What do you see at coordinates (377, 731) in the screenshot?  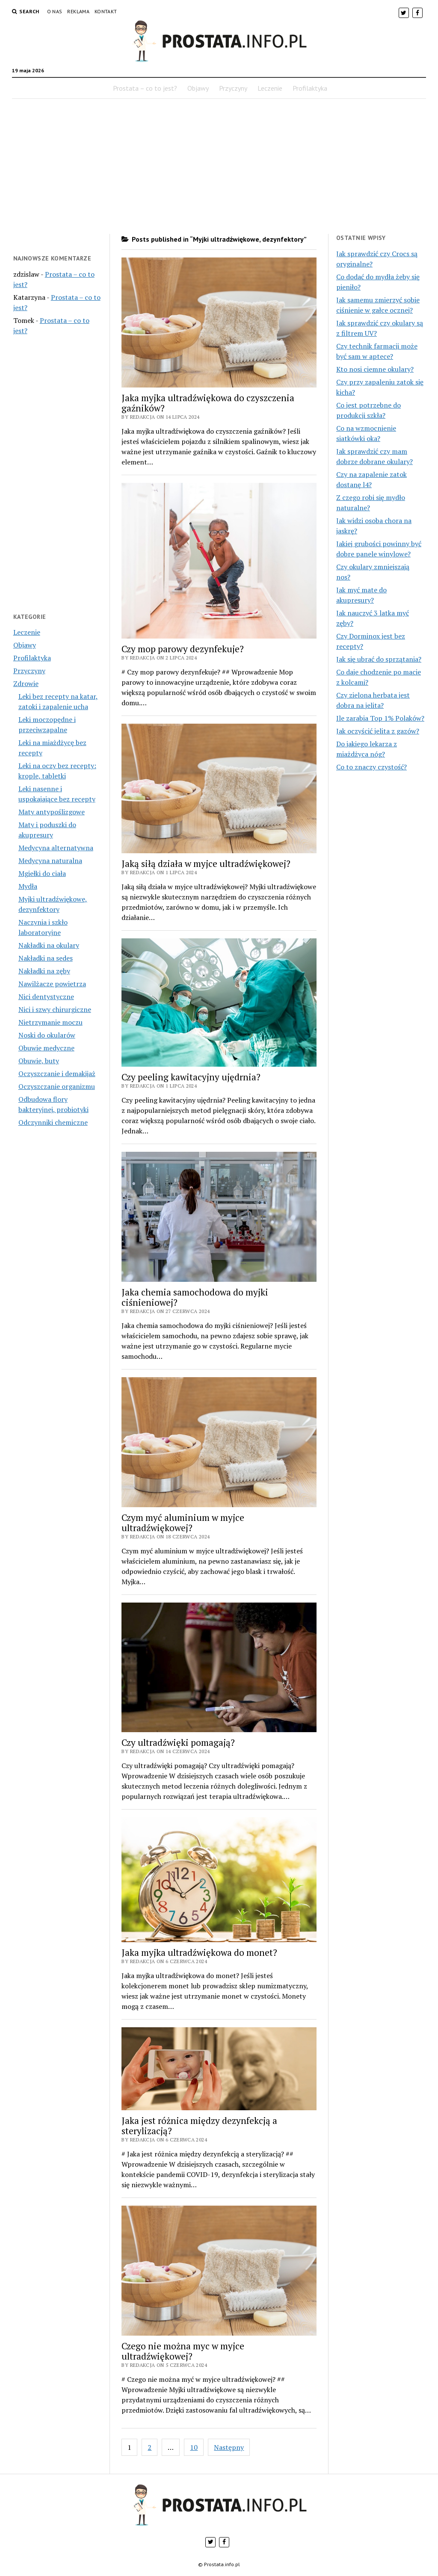 I see `Jak oczyścić jelita z gazów?` at bounding box center [377, 731].